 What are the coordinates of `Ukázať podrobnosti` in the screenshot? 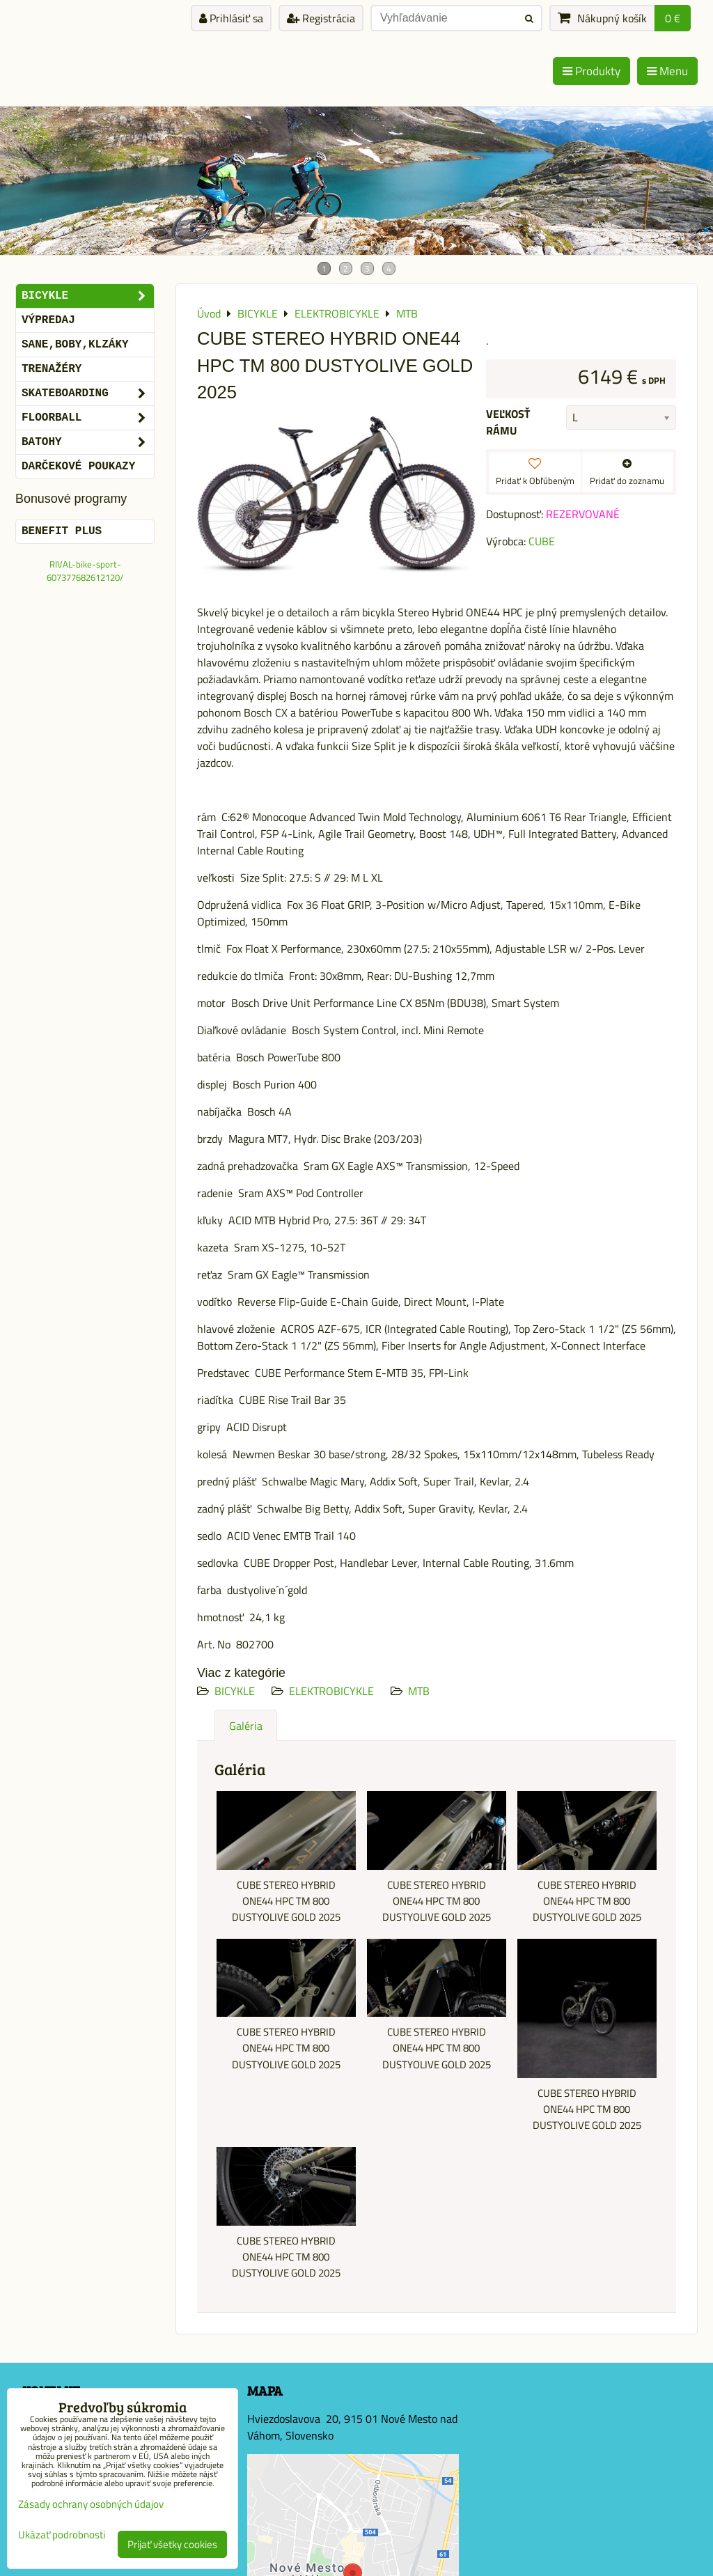 It's located at (61, 2535).